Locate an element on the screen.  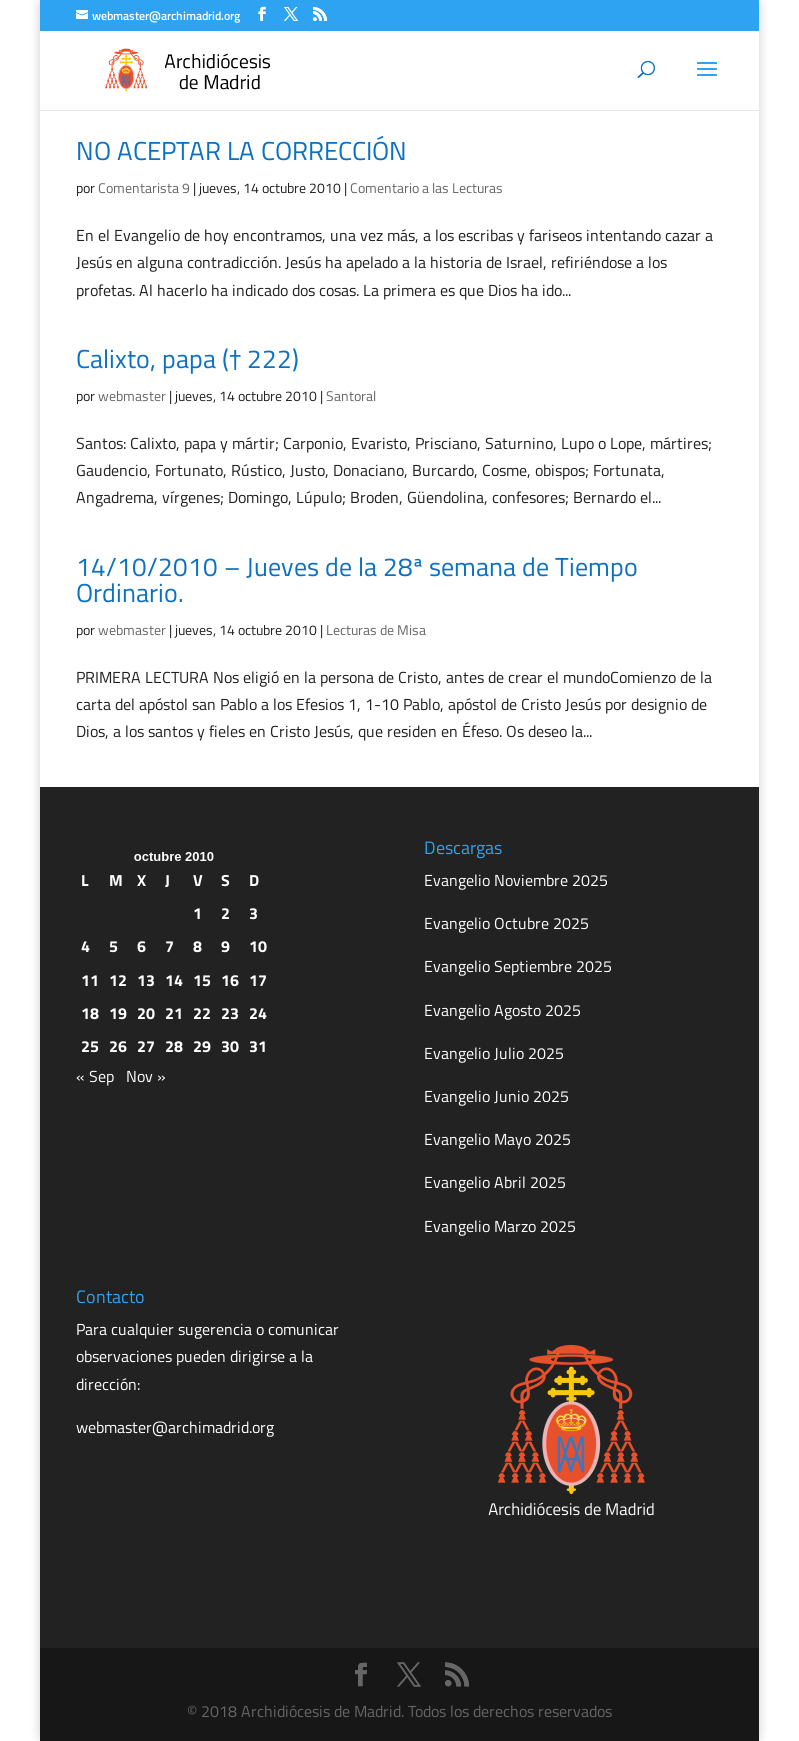
9 [Entradas publicadas el 9 de October de 2010] is located at coordinates (225, 946).